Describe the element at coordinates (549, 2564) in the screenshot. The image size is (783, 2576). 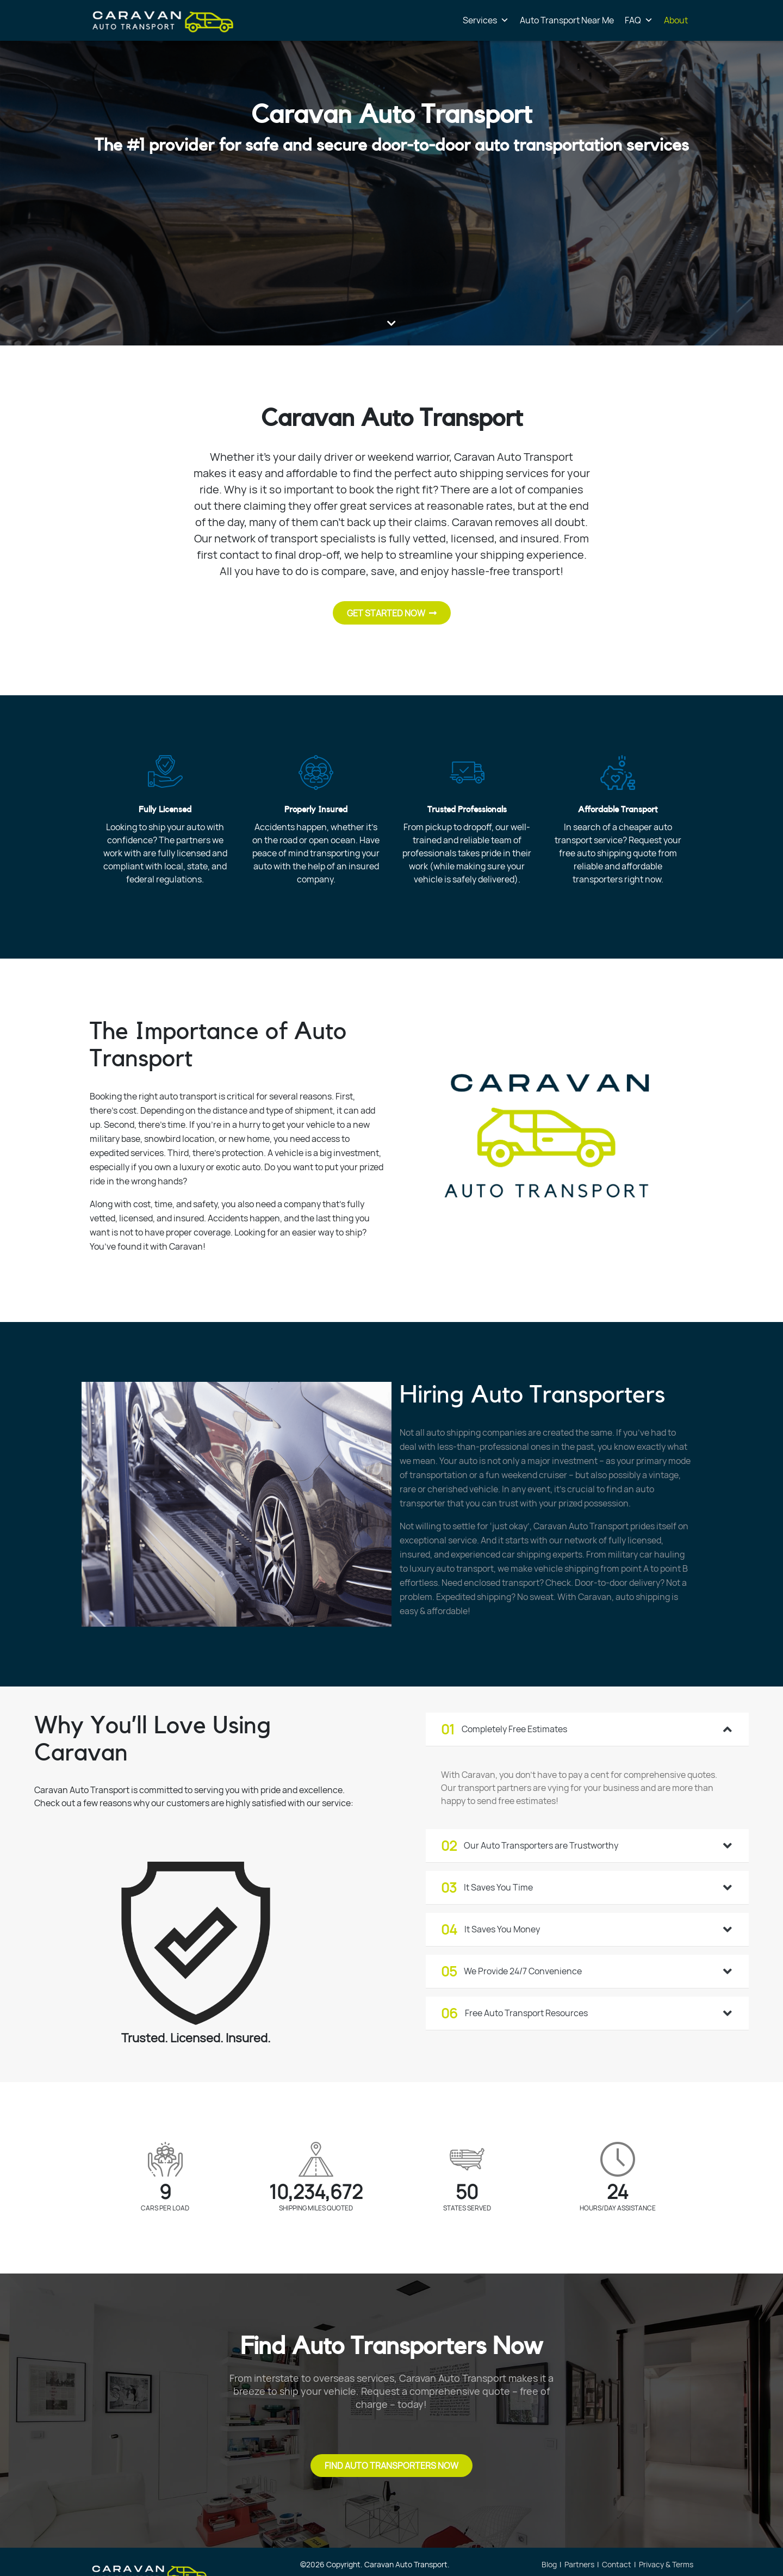
I see `Blog` at that location.